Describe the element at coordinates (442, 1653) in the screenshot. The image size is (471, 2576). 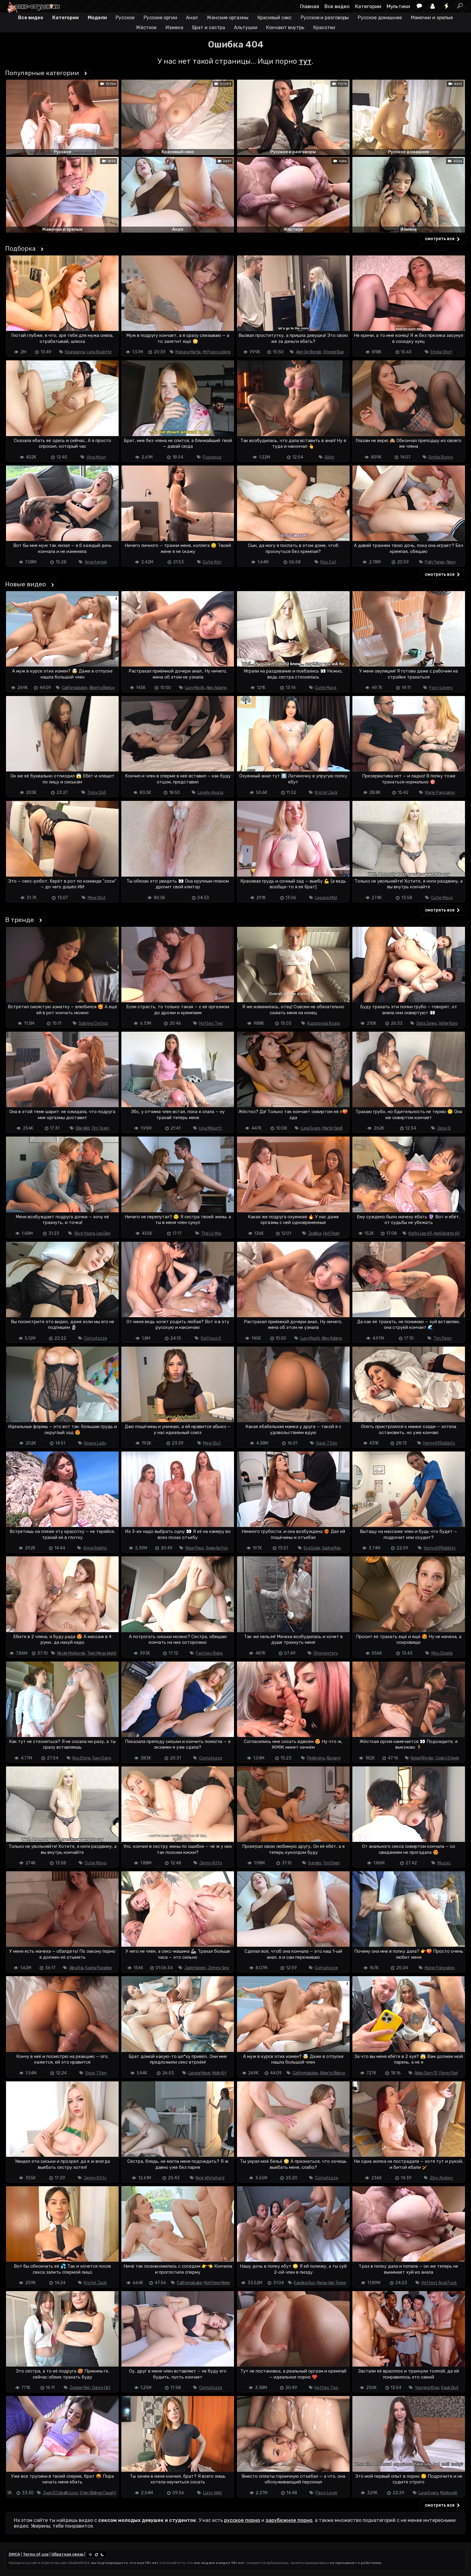
I see `Miss Driada` at that location.